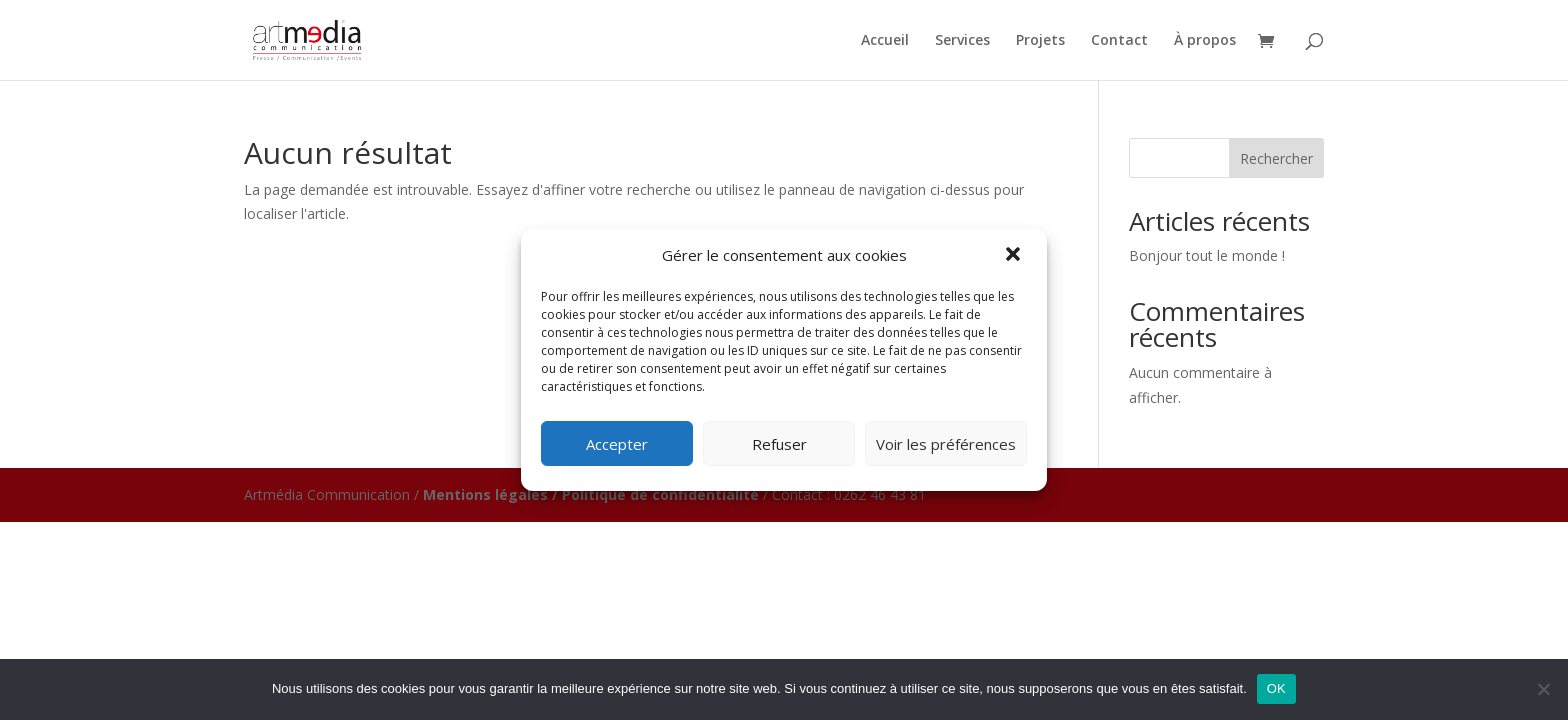 The image size is (1568, 720). I want to click on Accueil, so click(885, 41).